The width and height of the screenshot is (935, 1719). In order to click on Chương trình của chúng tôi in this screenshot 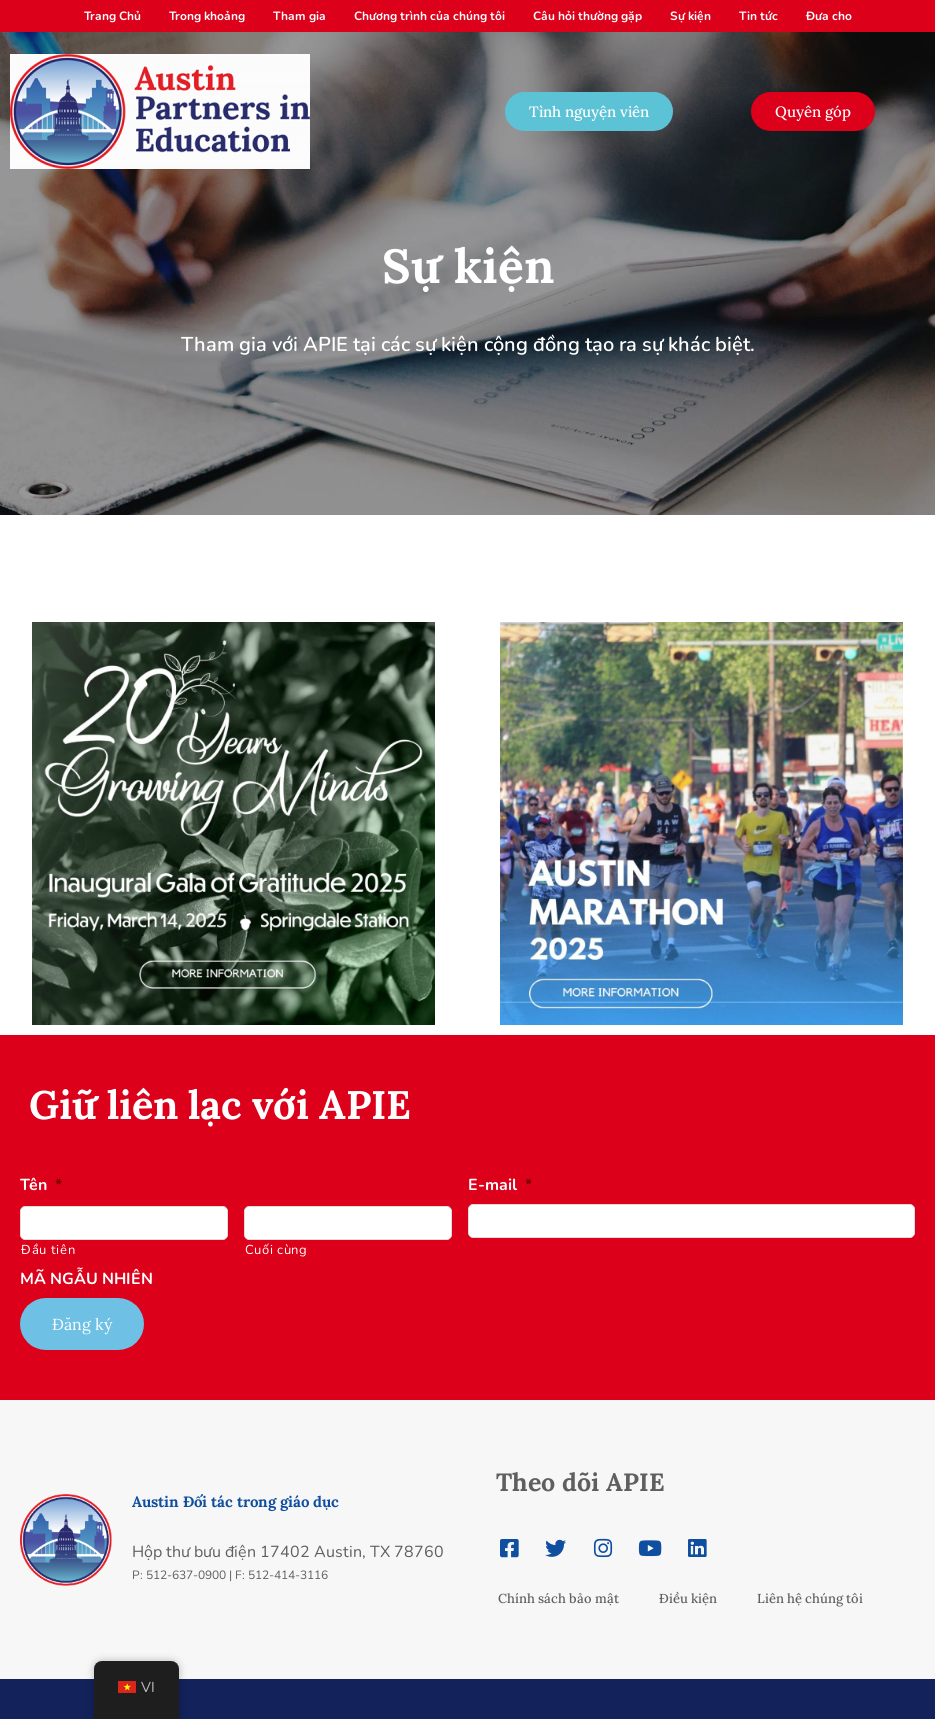, I will do `click(429, 16)`.